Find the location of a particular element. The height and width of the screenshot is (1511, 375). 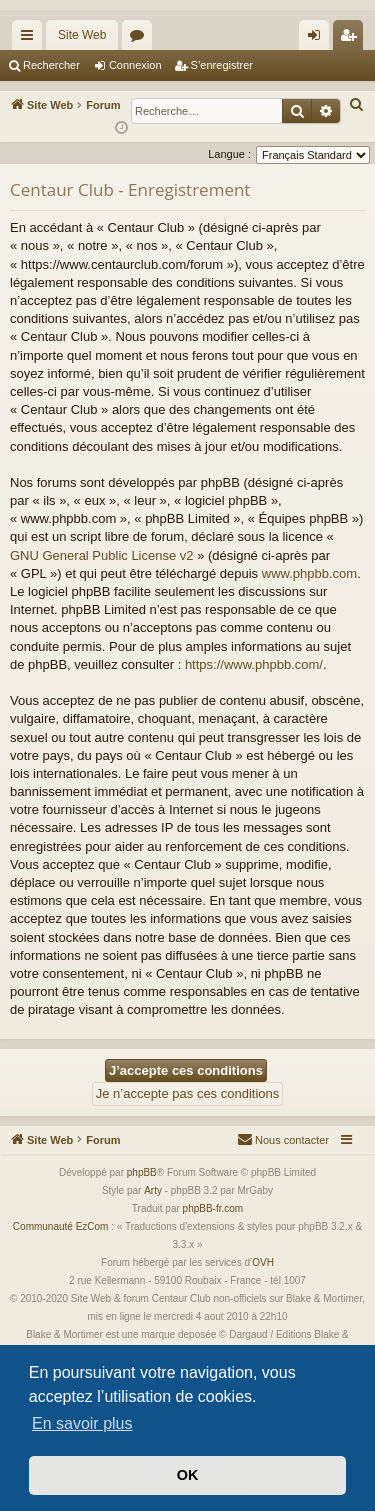

Accès rapide is located at coordinates (31, 39).